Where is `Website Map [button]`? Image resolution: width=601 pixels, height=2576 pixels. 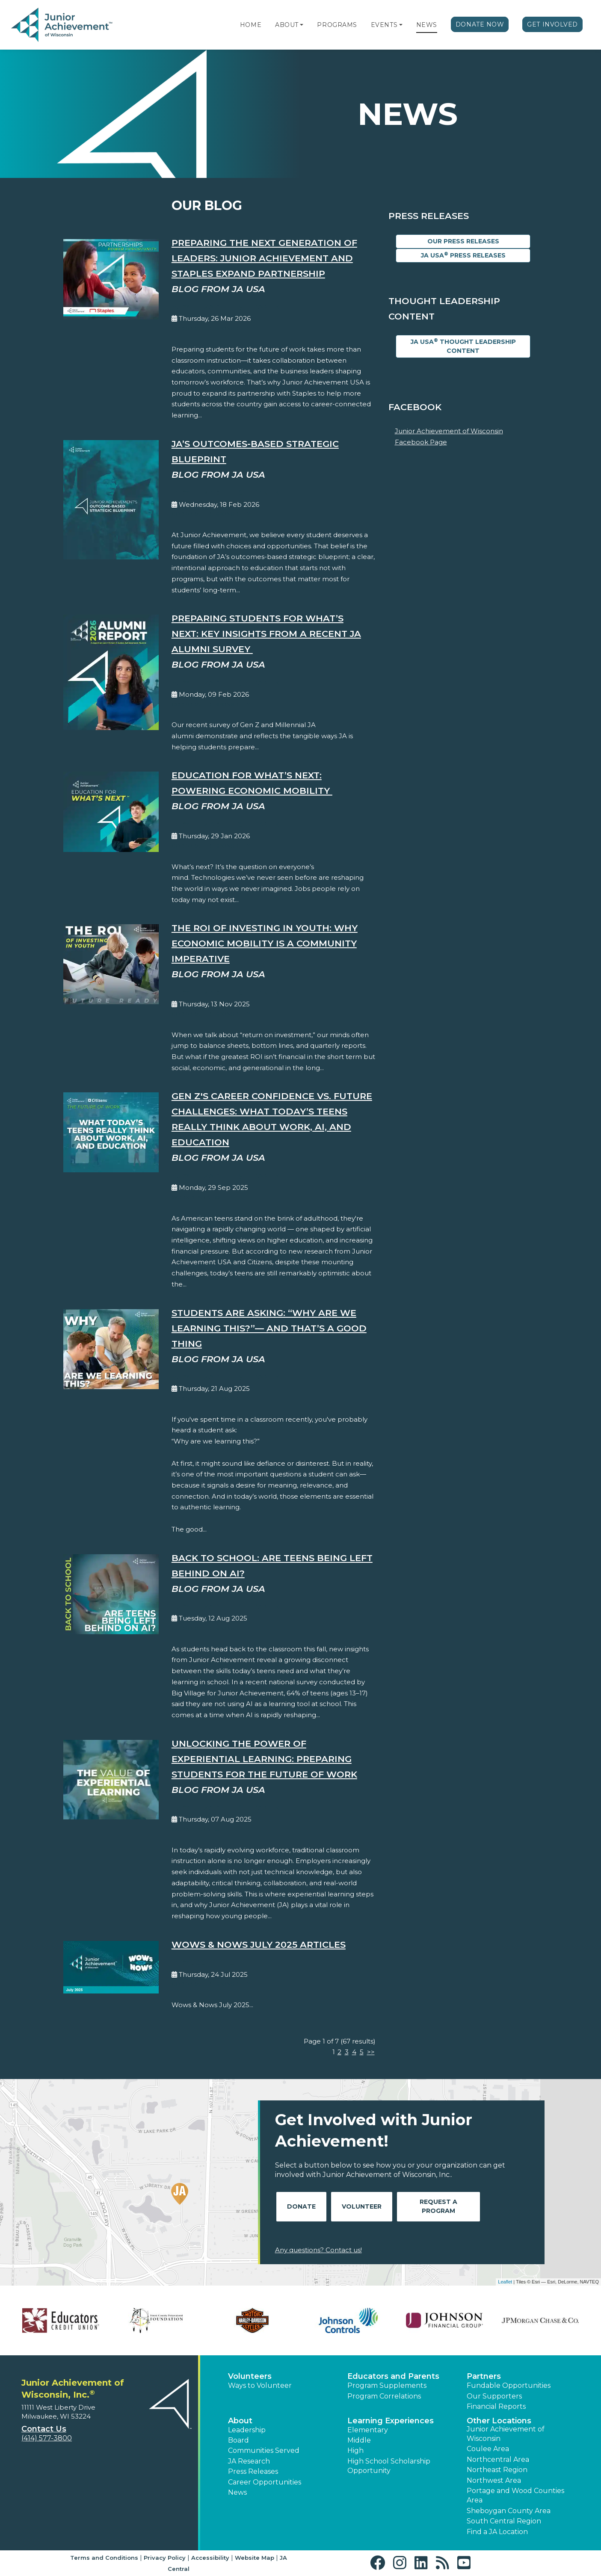
Website Map [button] is located at coordinates (254, 2557).